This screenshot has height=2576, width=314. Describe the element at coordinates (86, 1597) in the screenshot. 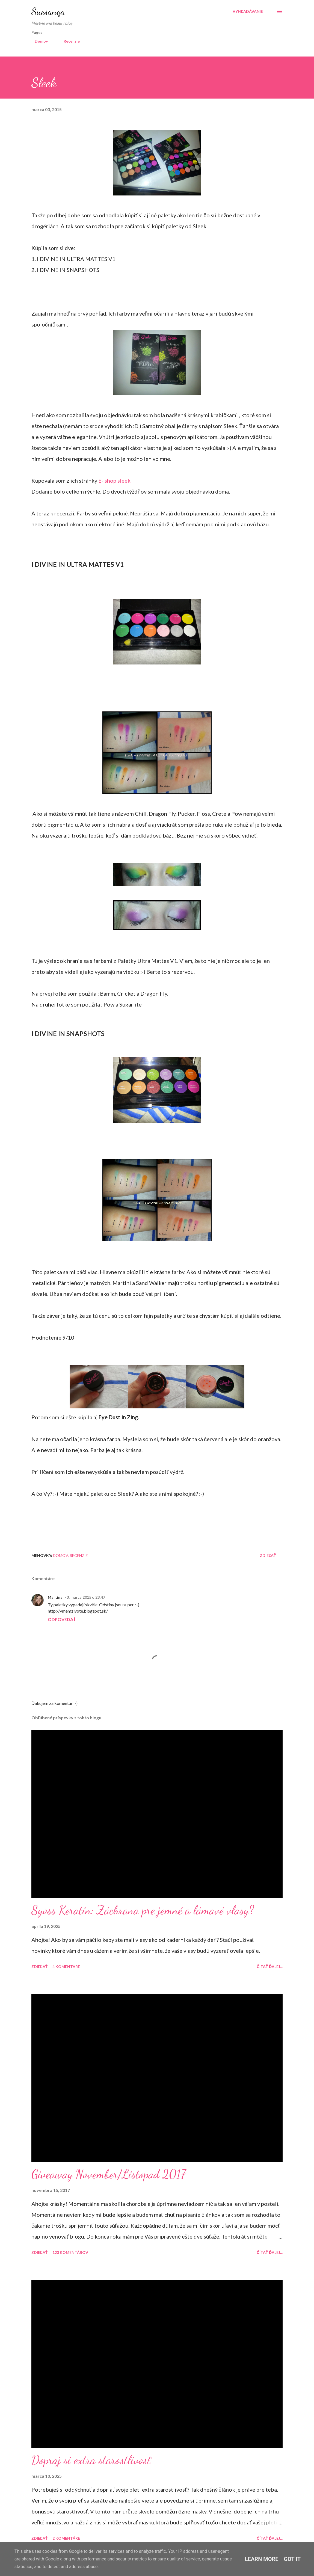

I see `3. marca 2015 o 23:47` at that location.